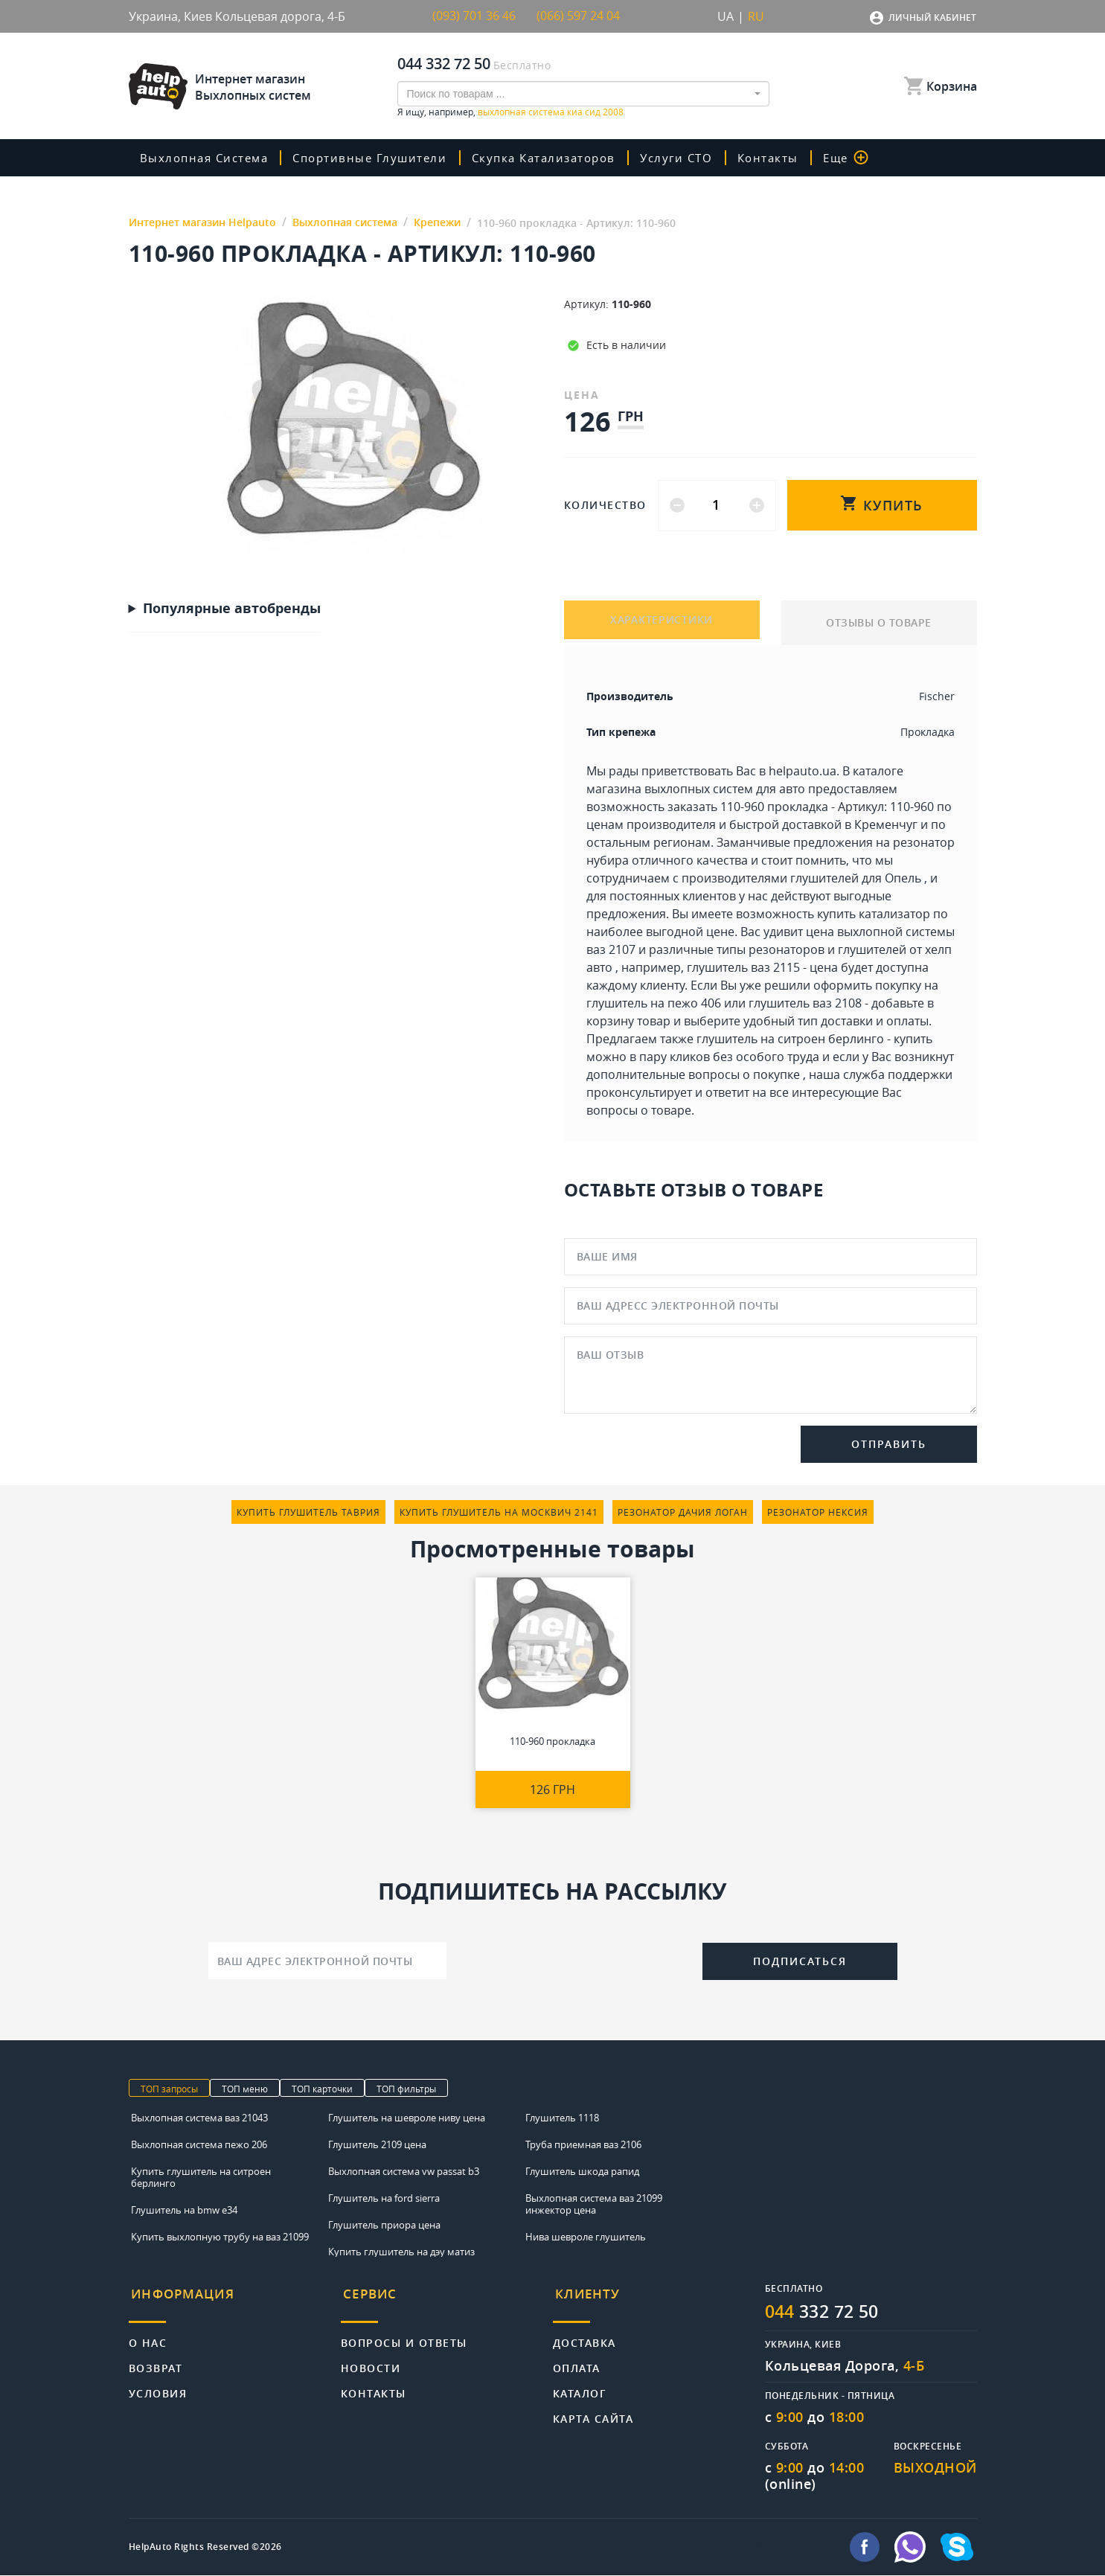 Image resolution: width=1105 pixels, height=2576 pixels. What do you see at coordinates (762, 967) in the screenshot?
I see `глушитель ваз 2115 - цена` at bounding box center [762, 967].